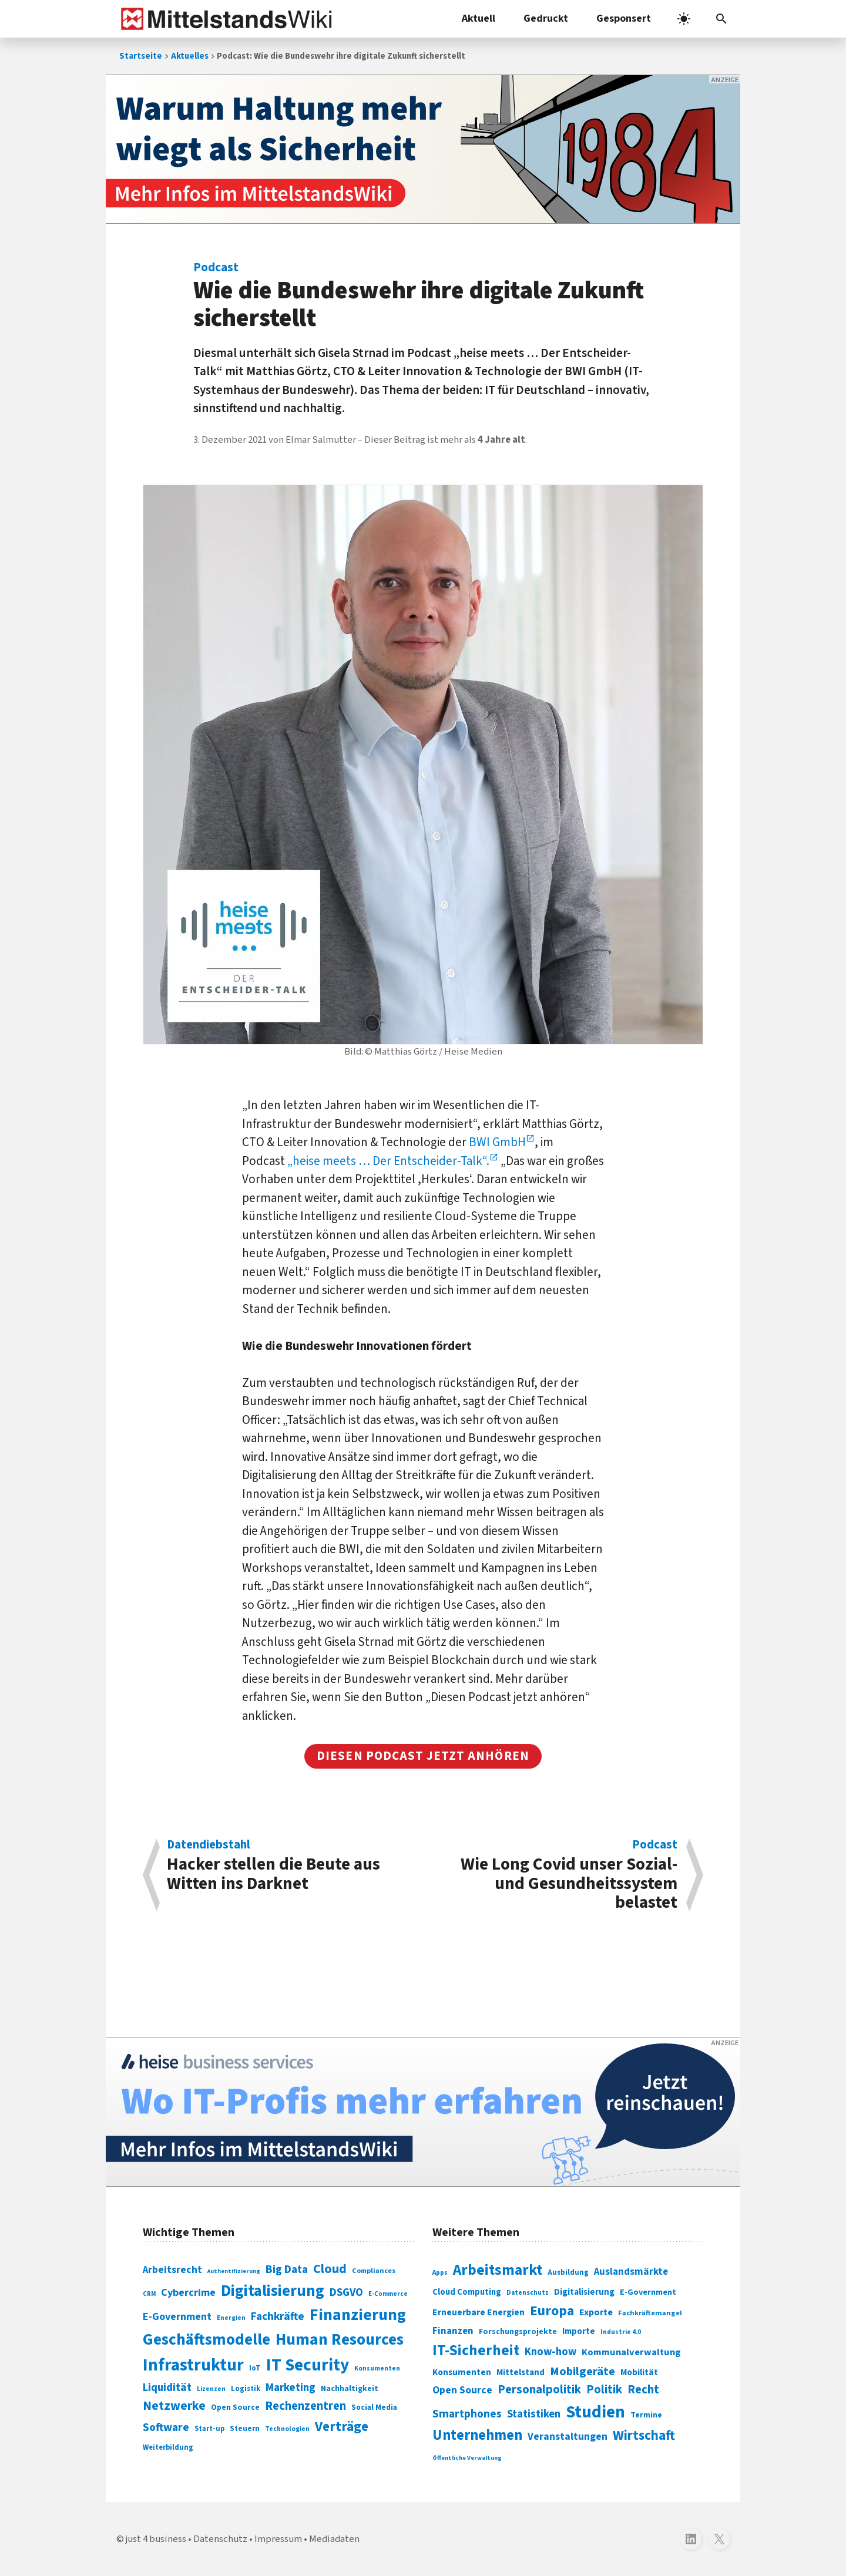  I want to click on Verträge [Verträge (240 Einträge)], so click(341, 2426).